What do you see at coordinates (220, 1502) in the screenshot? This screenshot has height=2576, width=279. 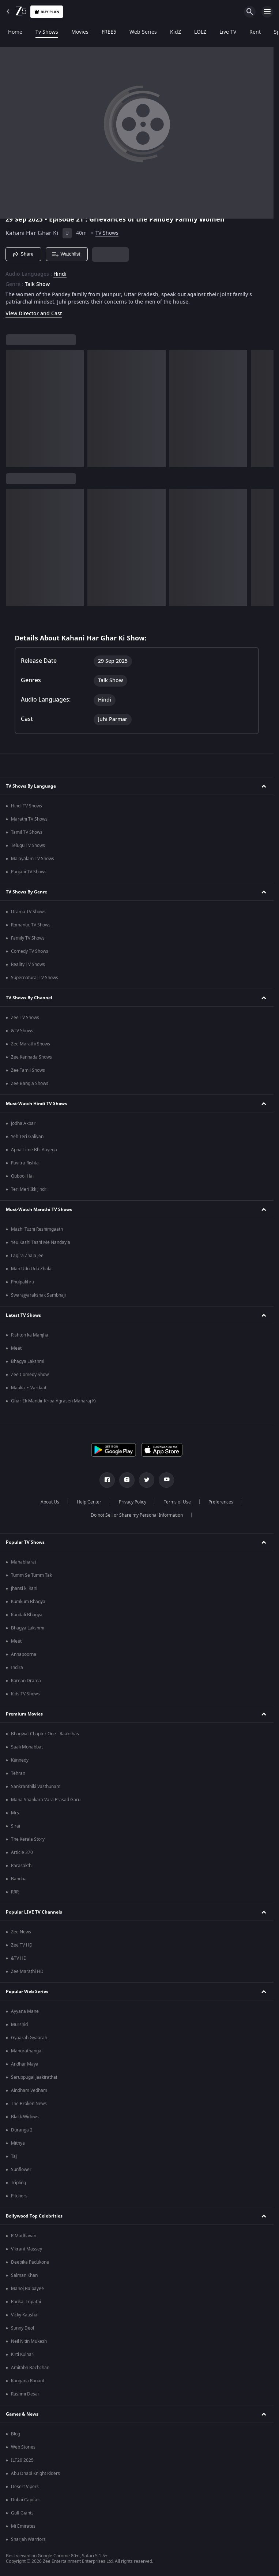 I see `Preferences` at bounding box center [220, 1502].